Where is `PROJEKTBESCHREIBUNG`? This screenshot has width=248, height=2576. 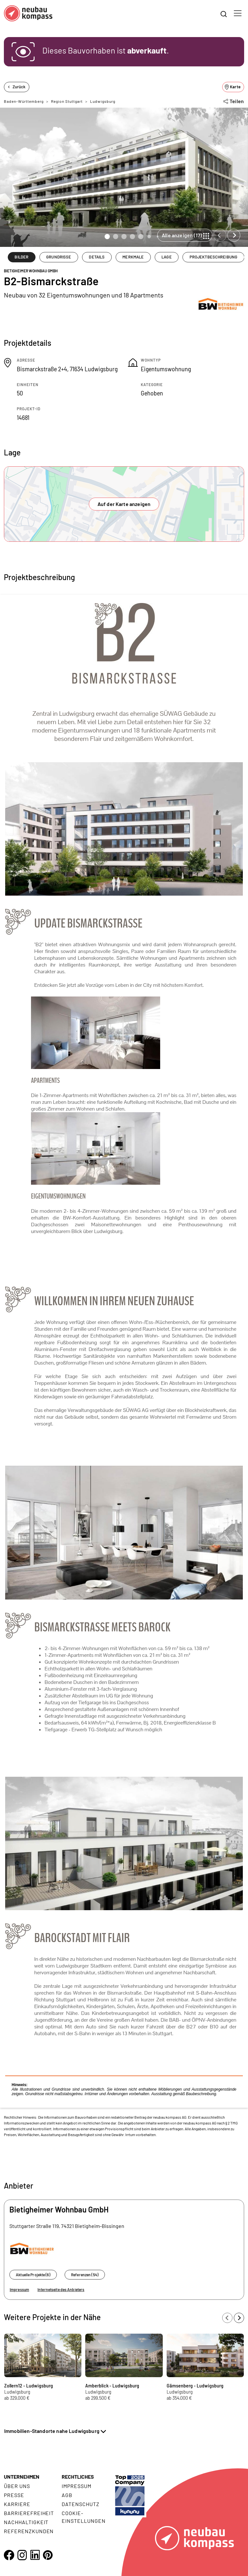 PROJEKTBESCHREIBUNG is located at coordinates (213, 256).